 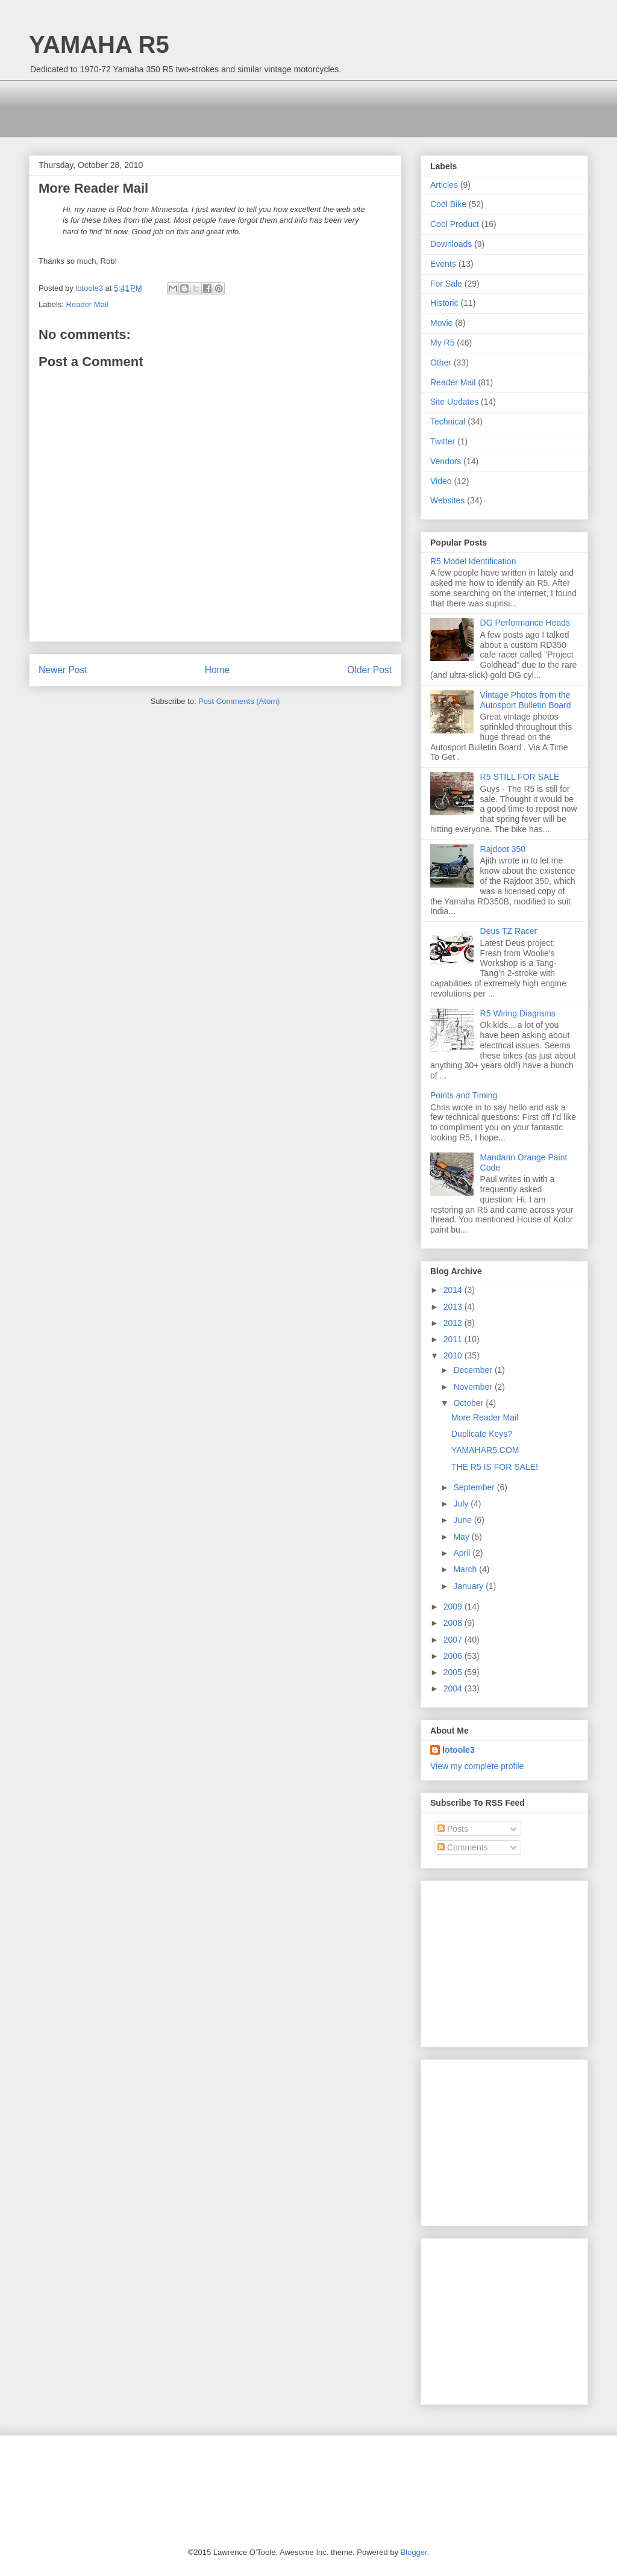 What do you see at coordinates (444, 303) in the screenshot?
I see `Historic` at bounding box center [444, 303].